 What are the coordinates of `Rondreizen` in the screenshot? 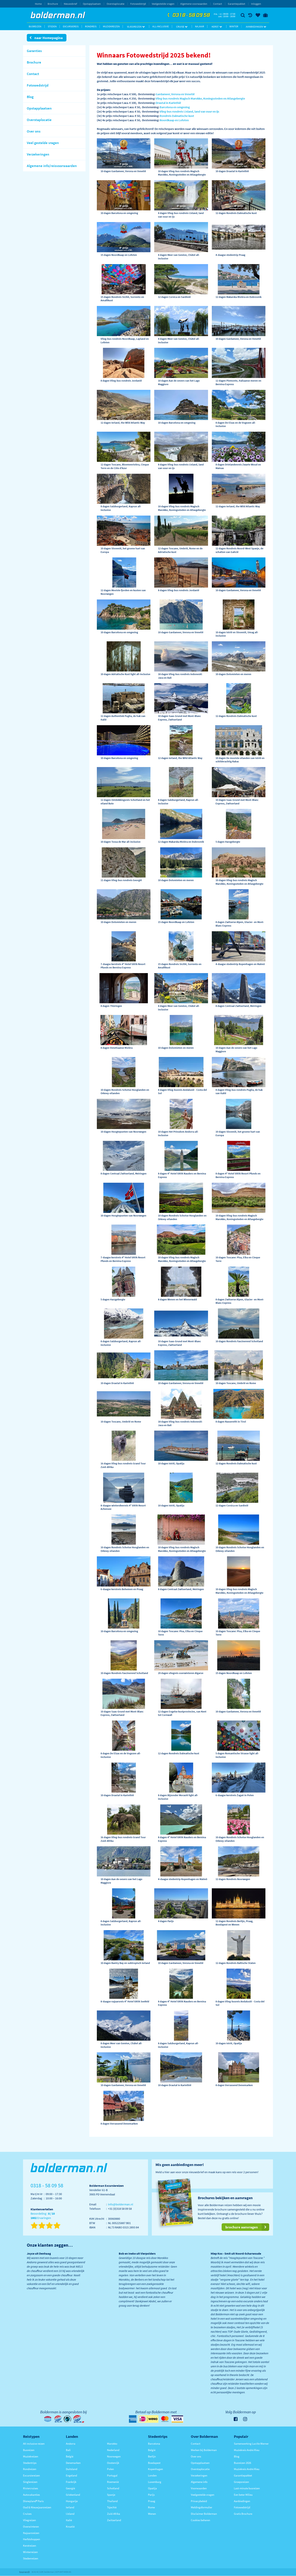 It's located at (29, 2469).